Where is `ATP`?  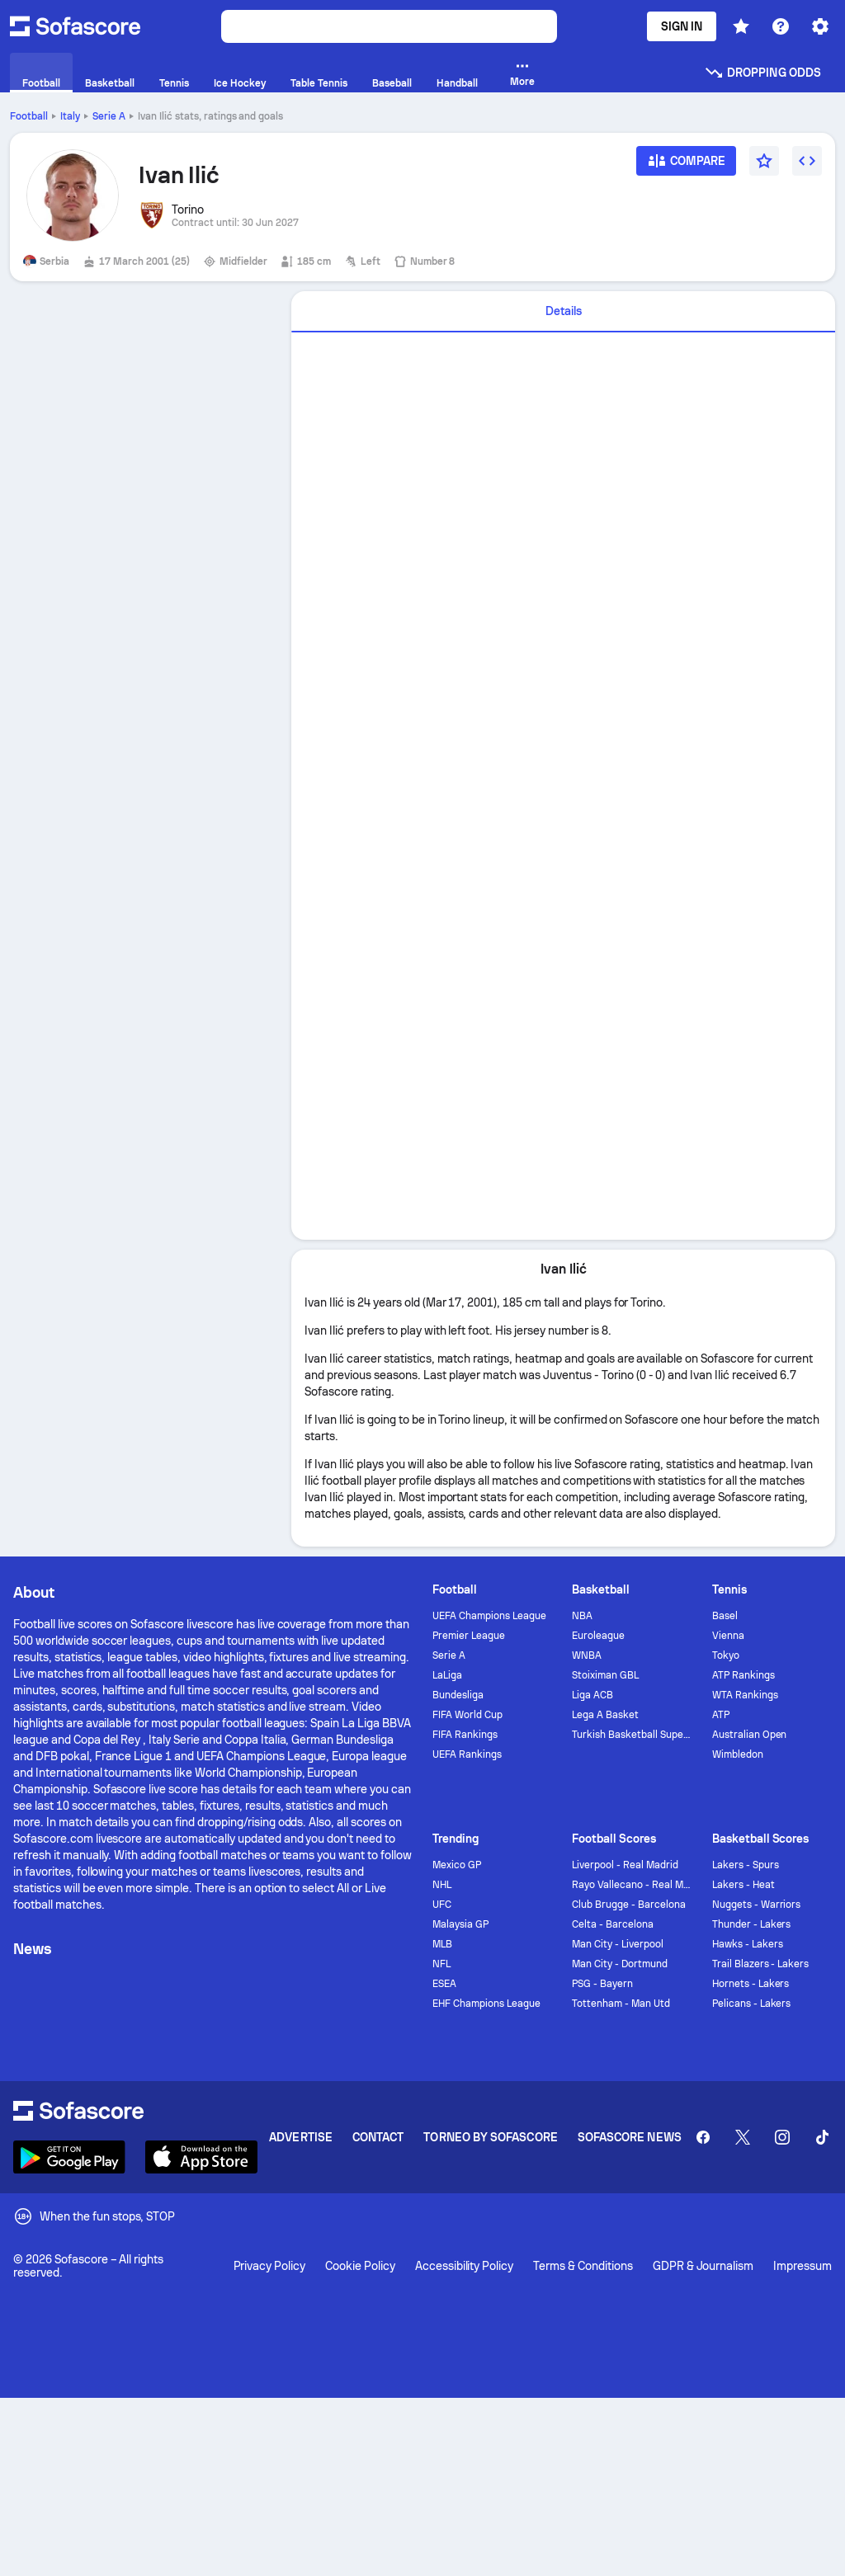 ATP is located at coordinates (720, 1715).